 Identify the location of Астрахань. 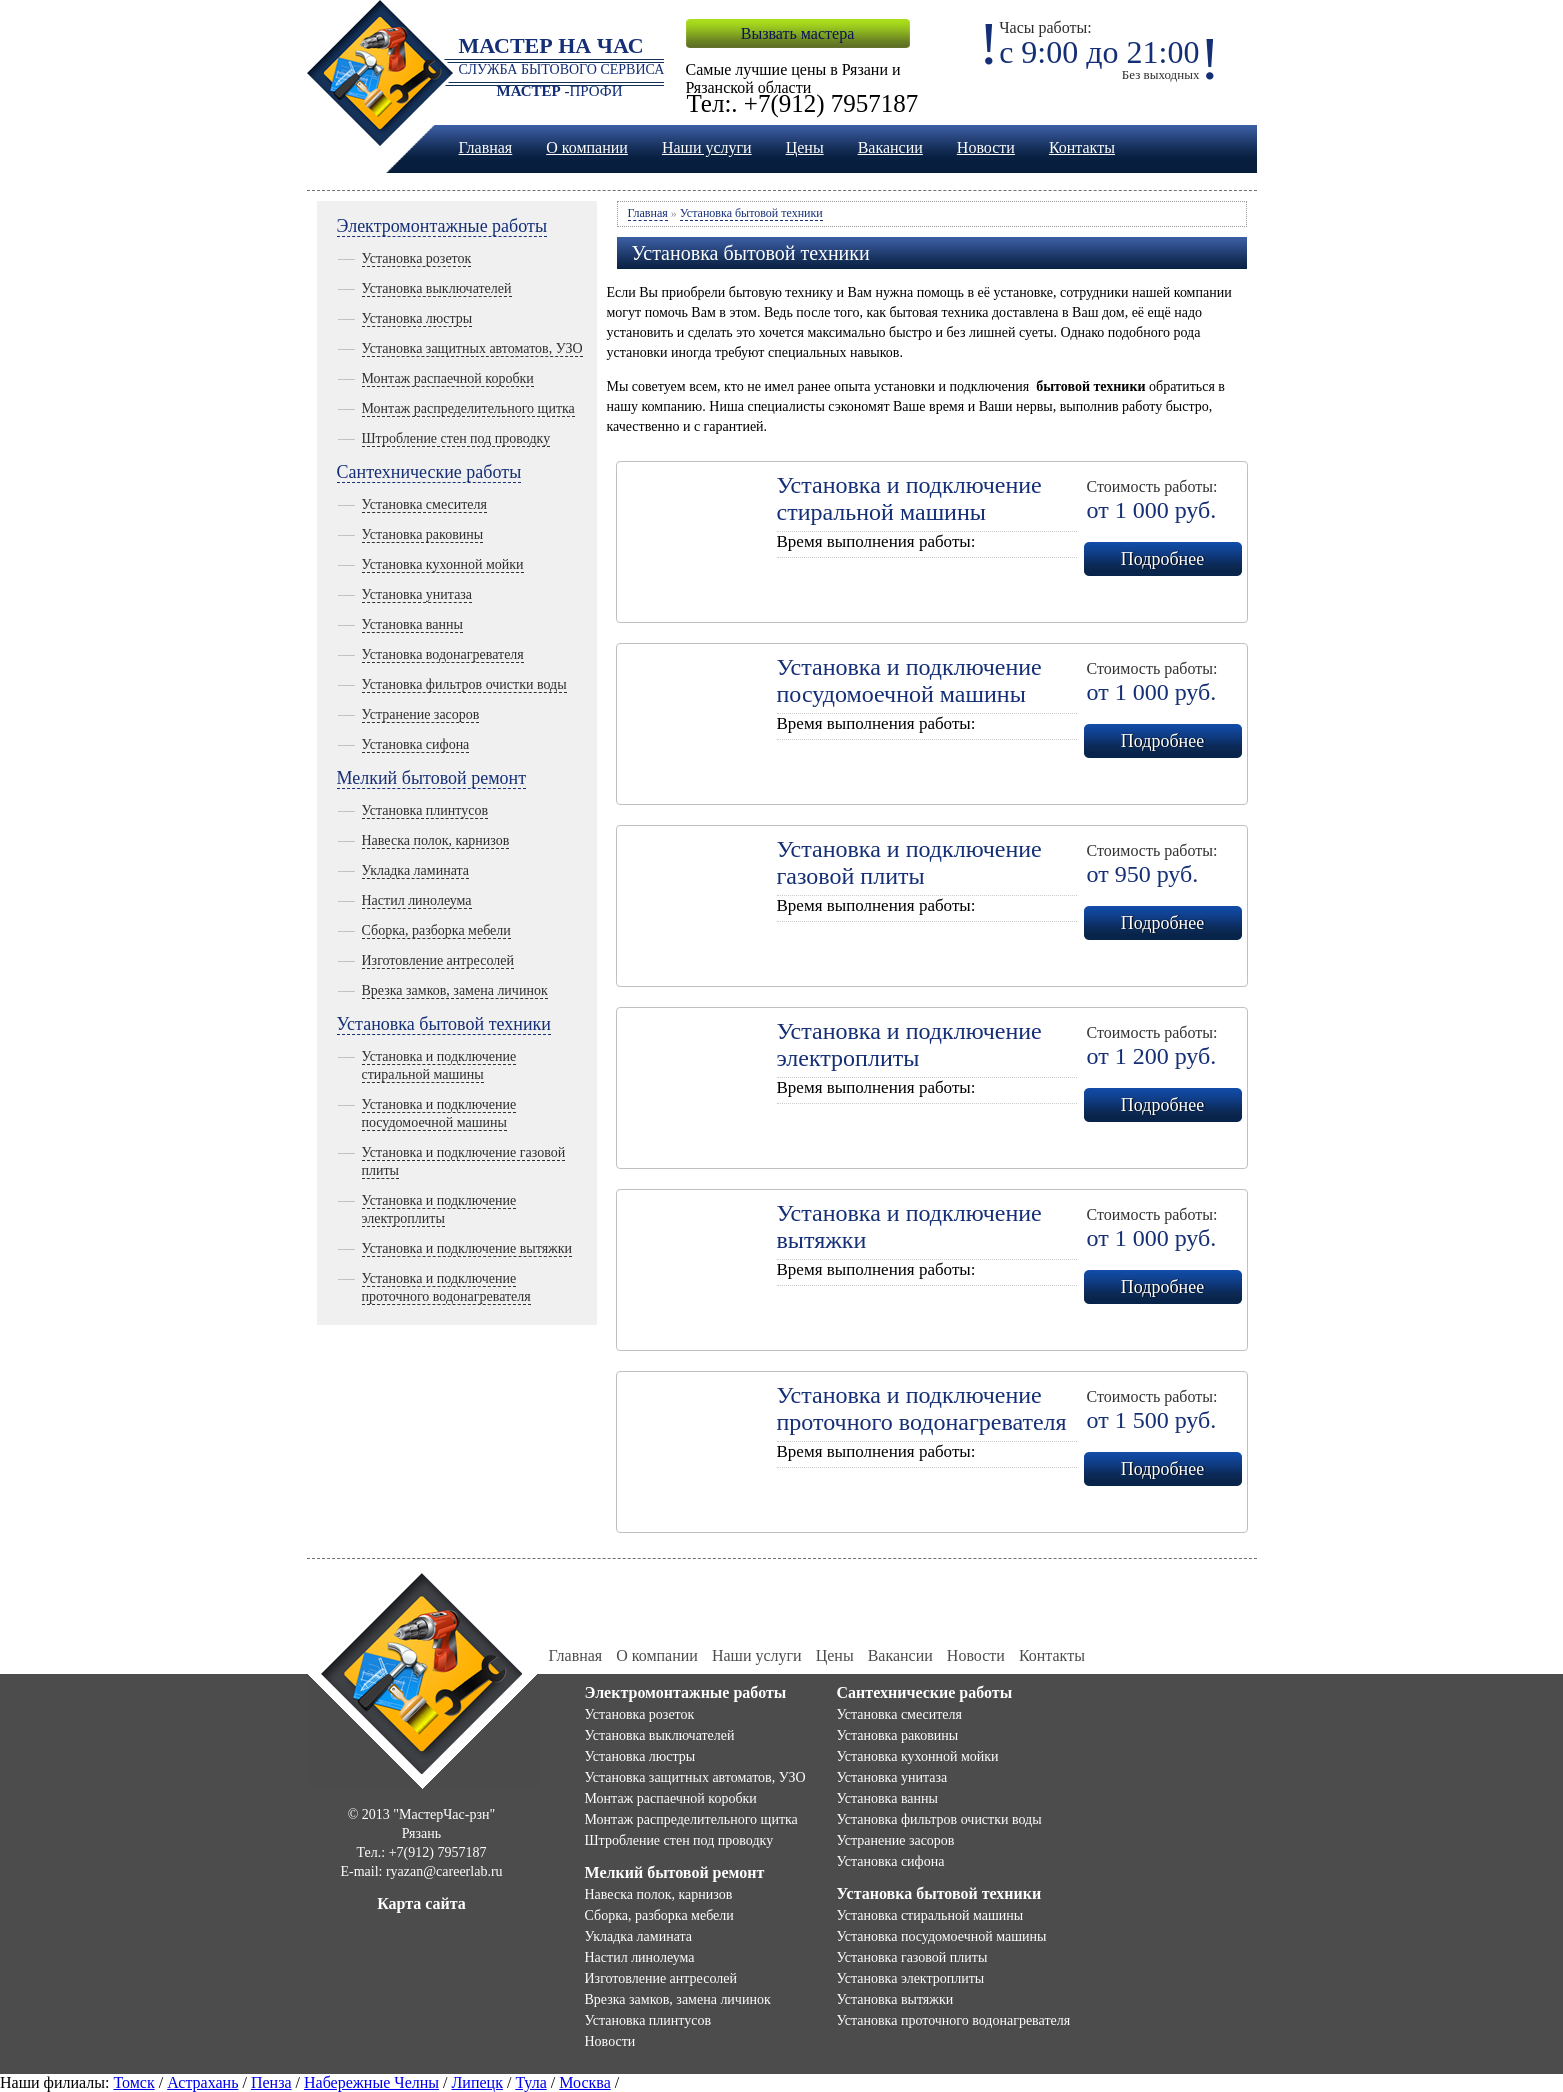
(202, 2082).